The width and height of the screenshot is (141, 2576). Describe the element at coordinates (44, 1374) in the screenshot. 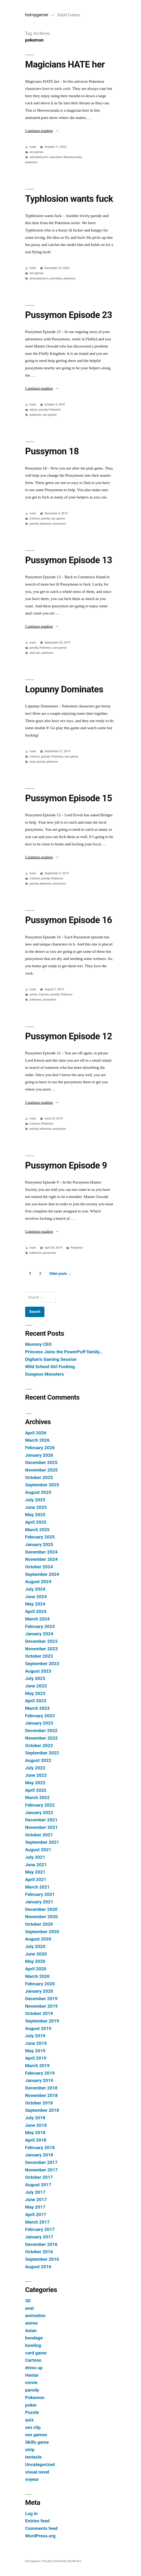

I see `Dungeon Monsters` at that location.